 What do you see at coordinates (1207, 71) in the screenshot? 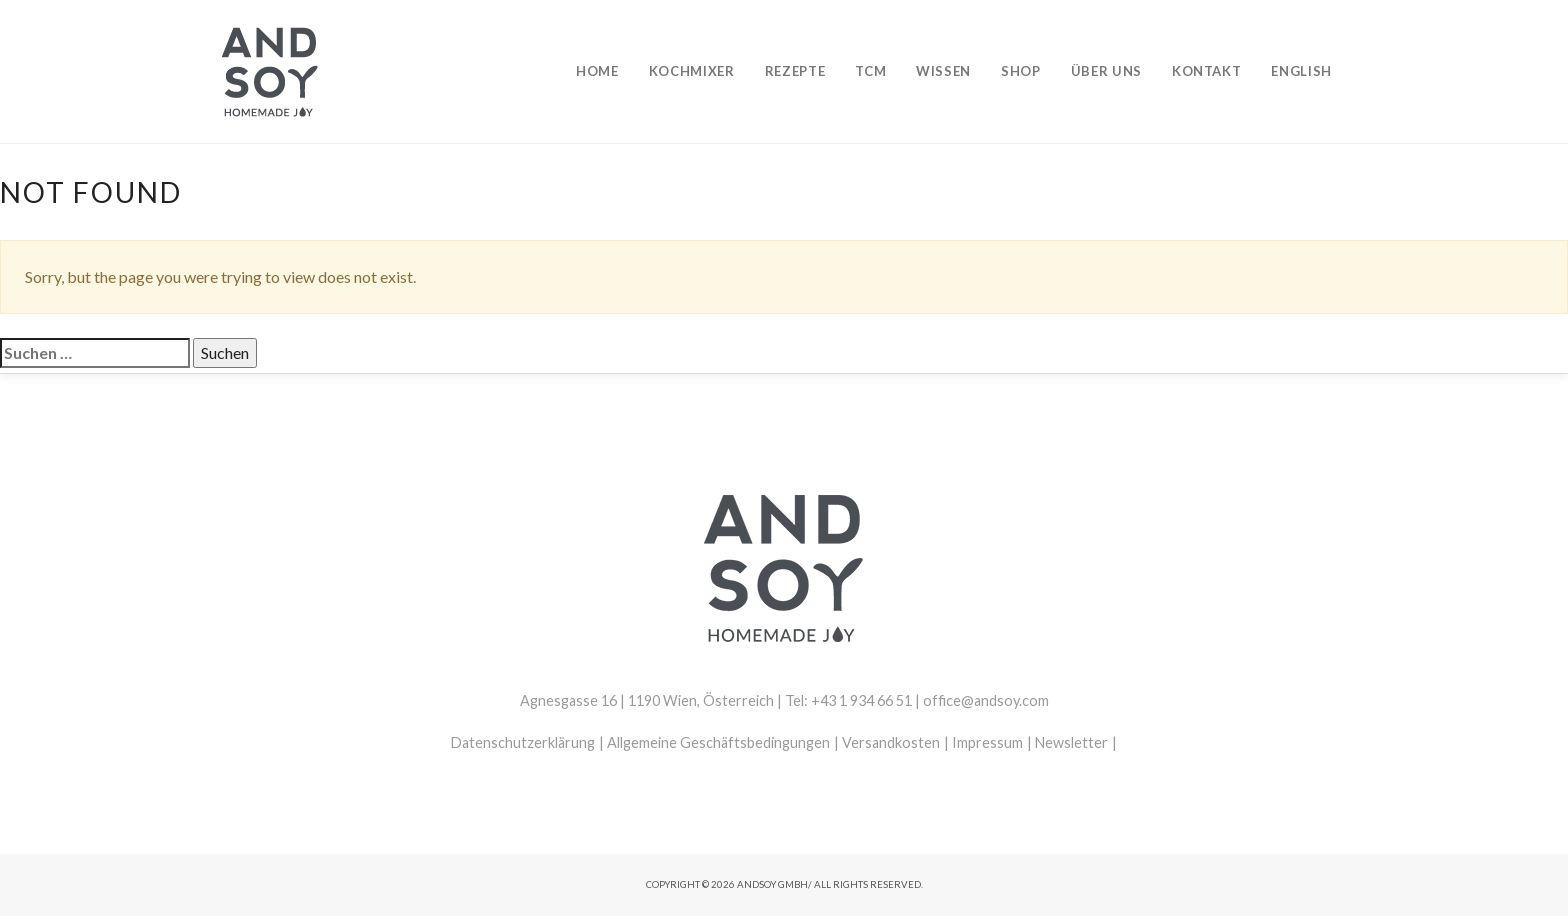
I see `Kontakt` at bounding box center [1207, 71].